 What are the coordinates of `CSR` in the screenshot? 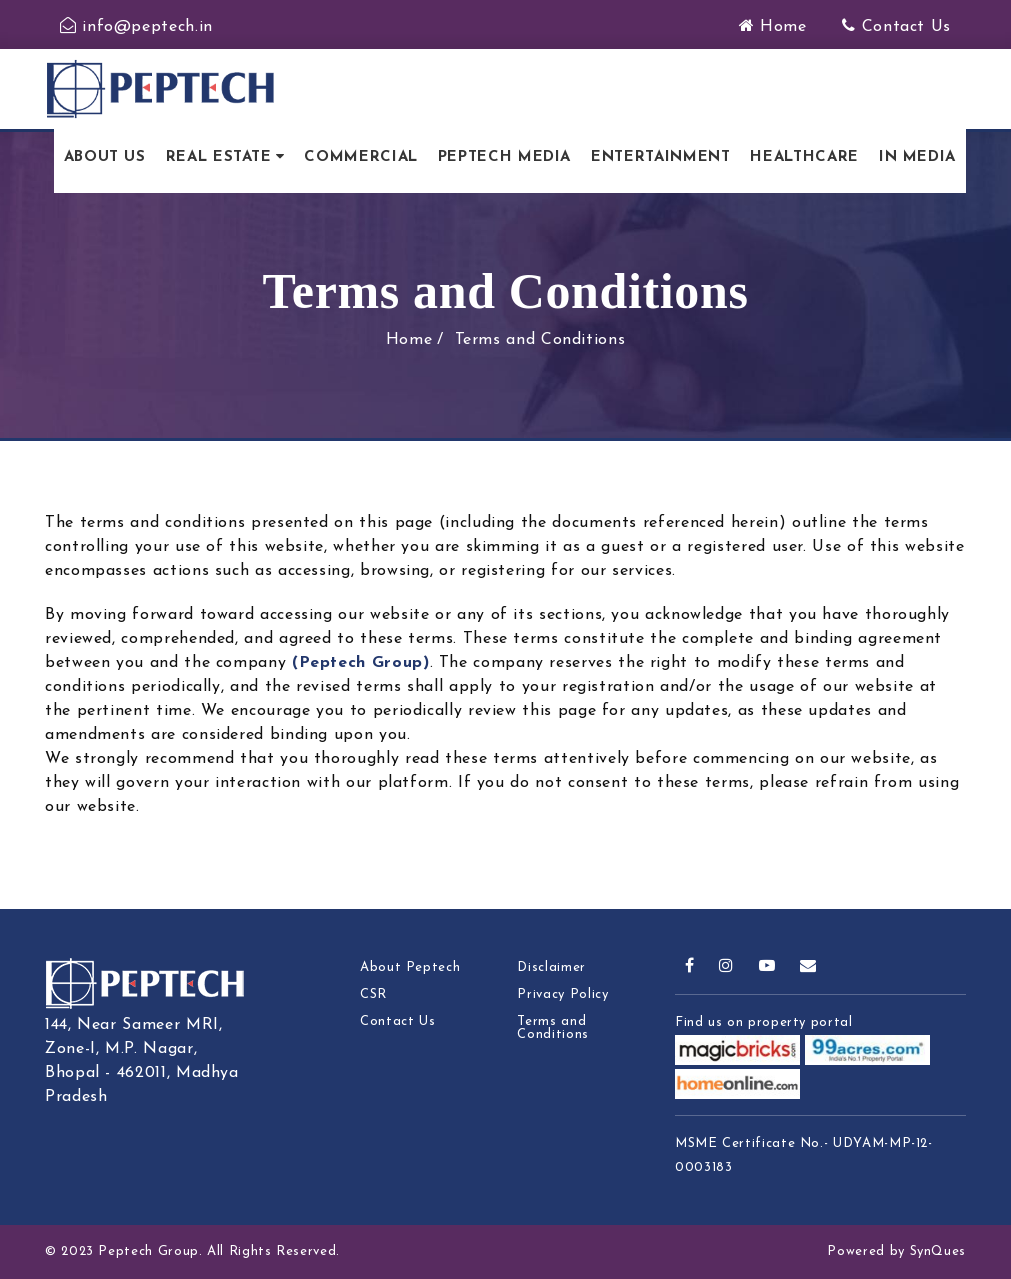 It's located at (373, 994).